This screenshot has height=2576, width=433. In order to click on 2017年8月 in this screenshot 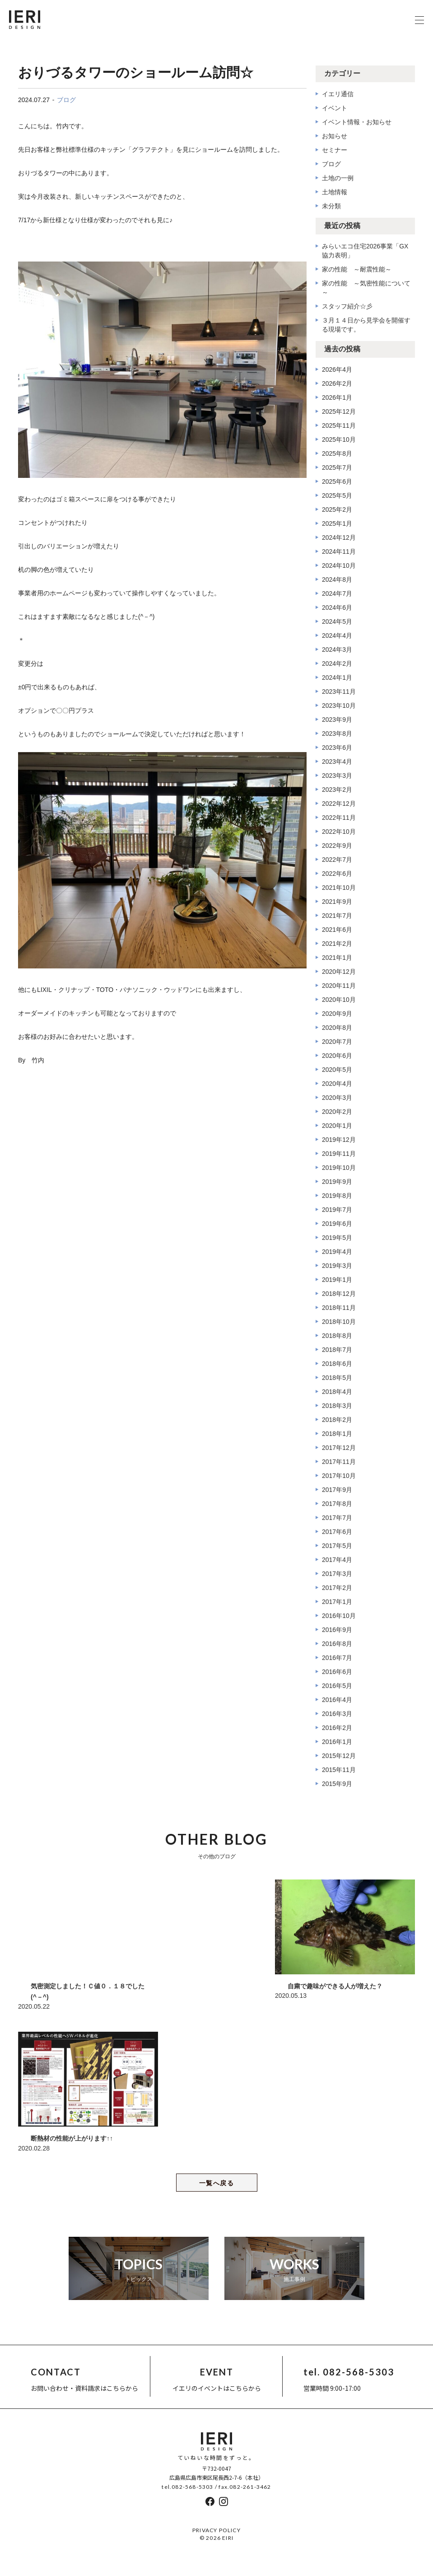, I will do `click(337, 1503)`.